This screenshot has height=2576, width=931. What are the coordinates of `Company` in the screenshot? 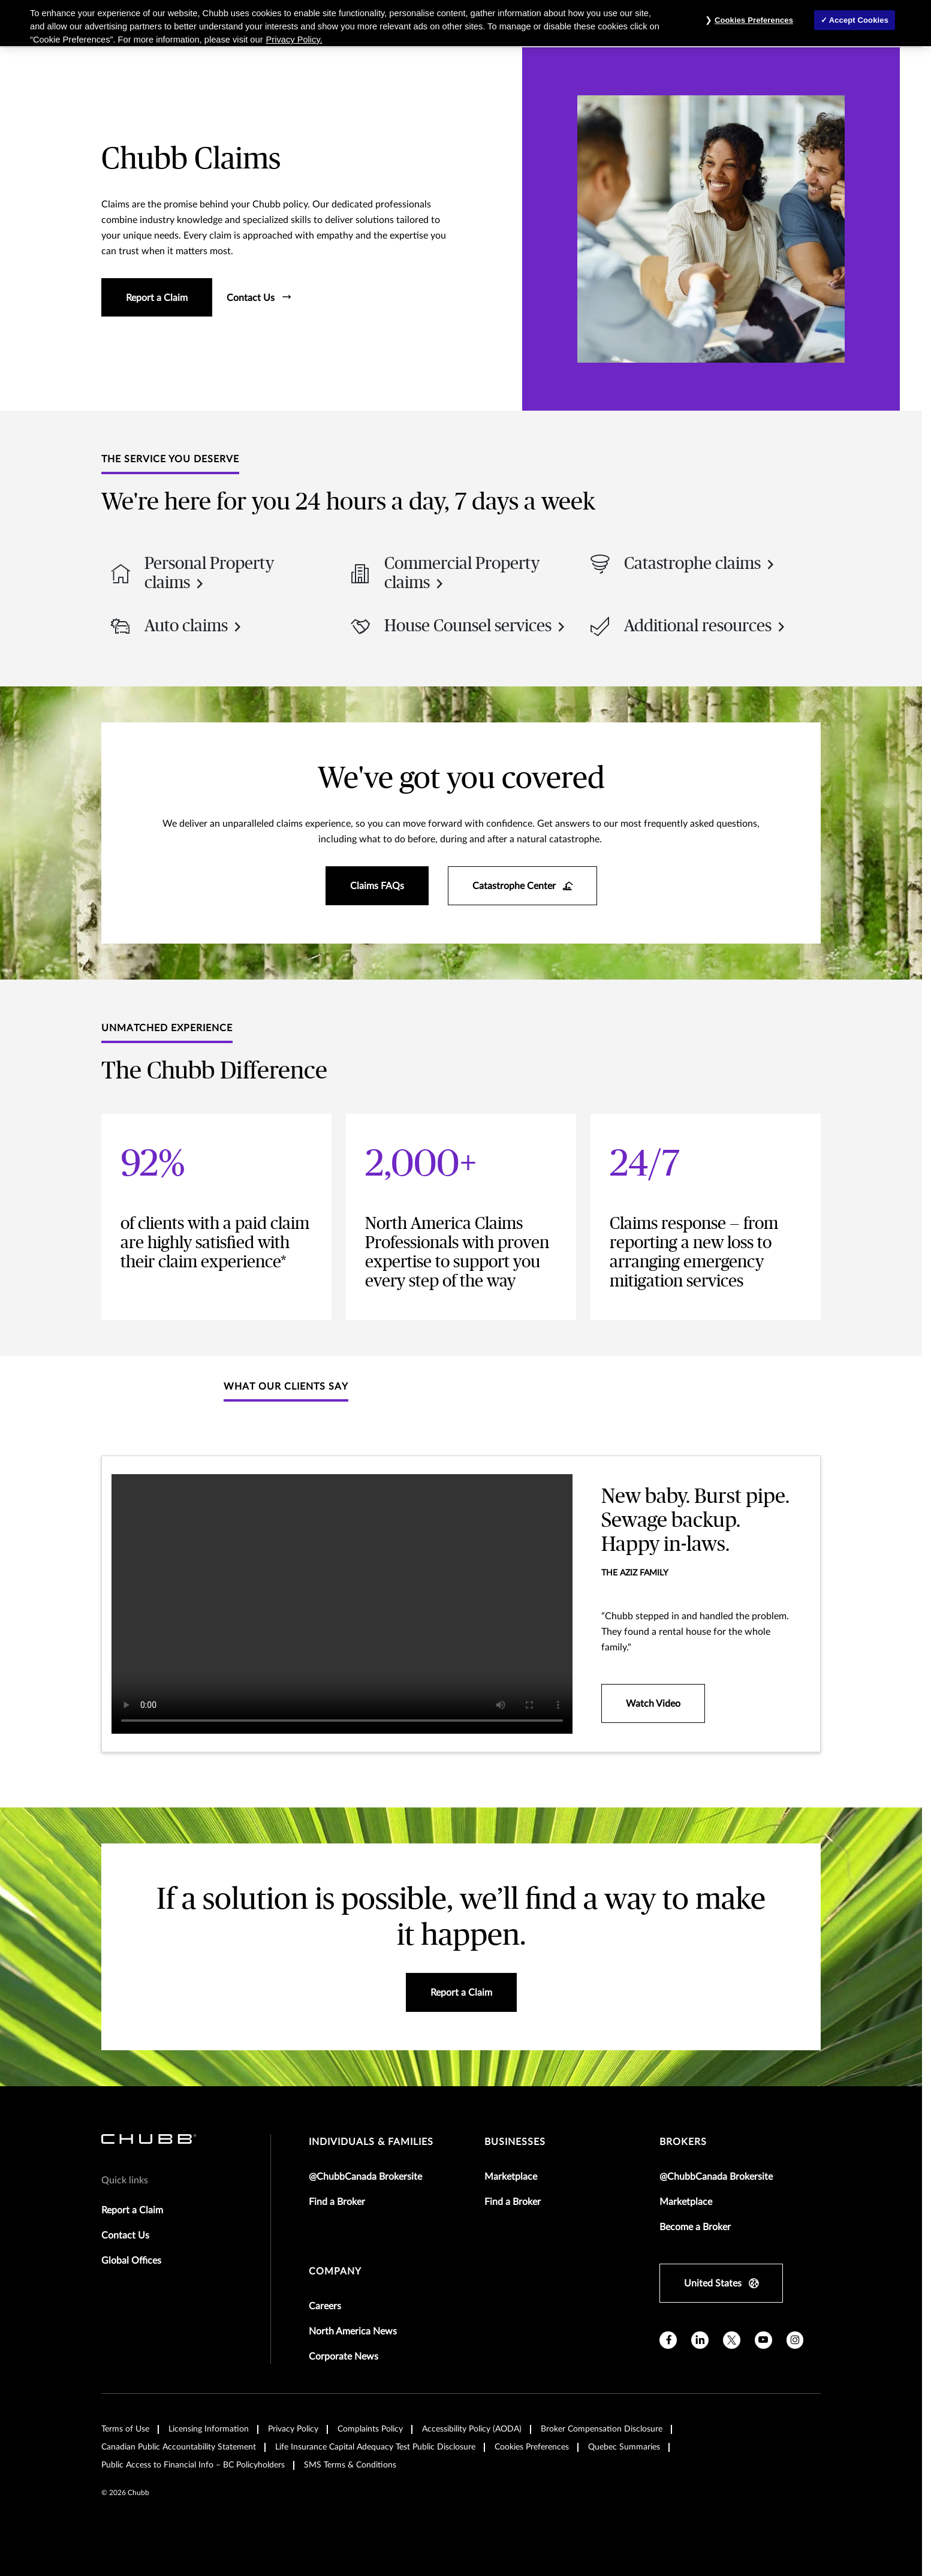 It's located at (335, 2271).